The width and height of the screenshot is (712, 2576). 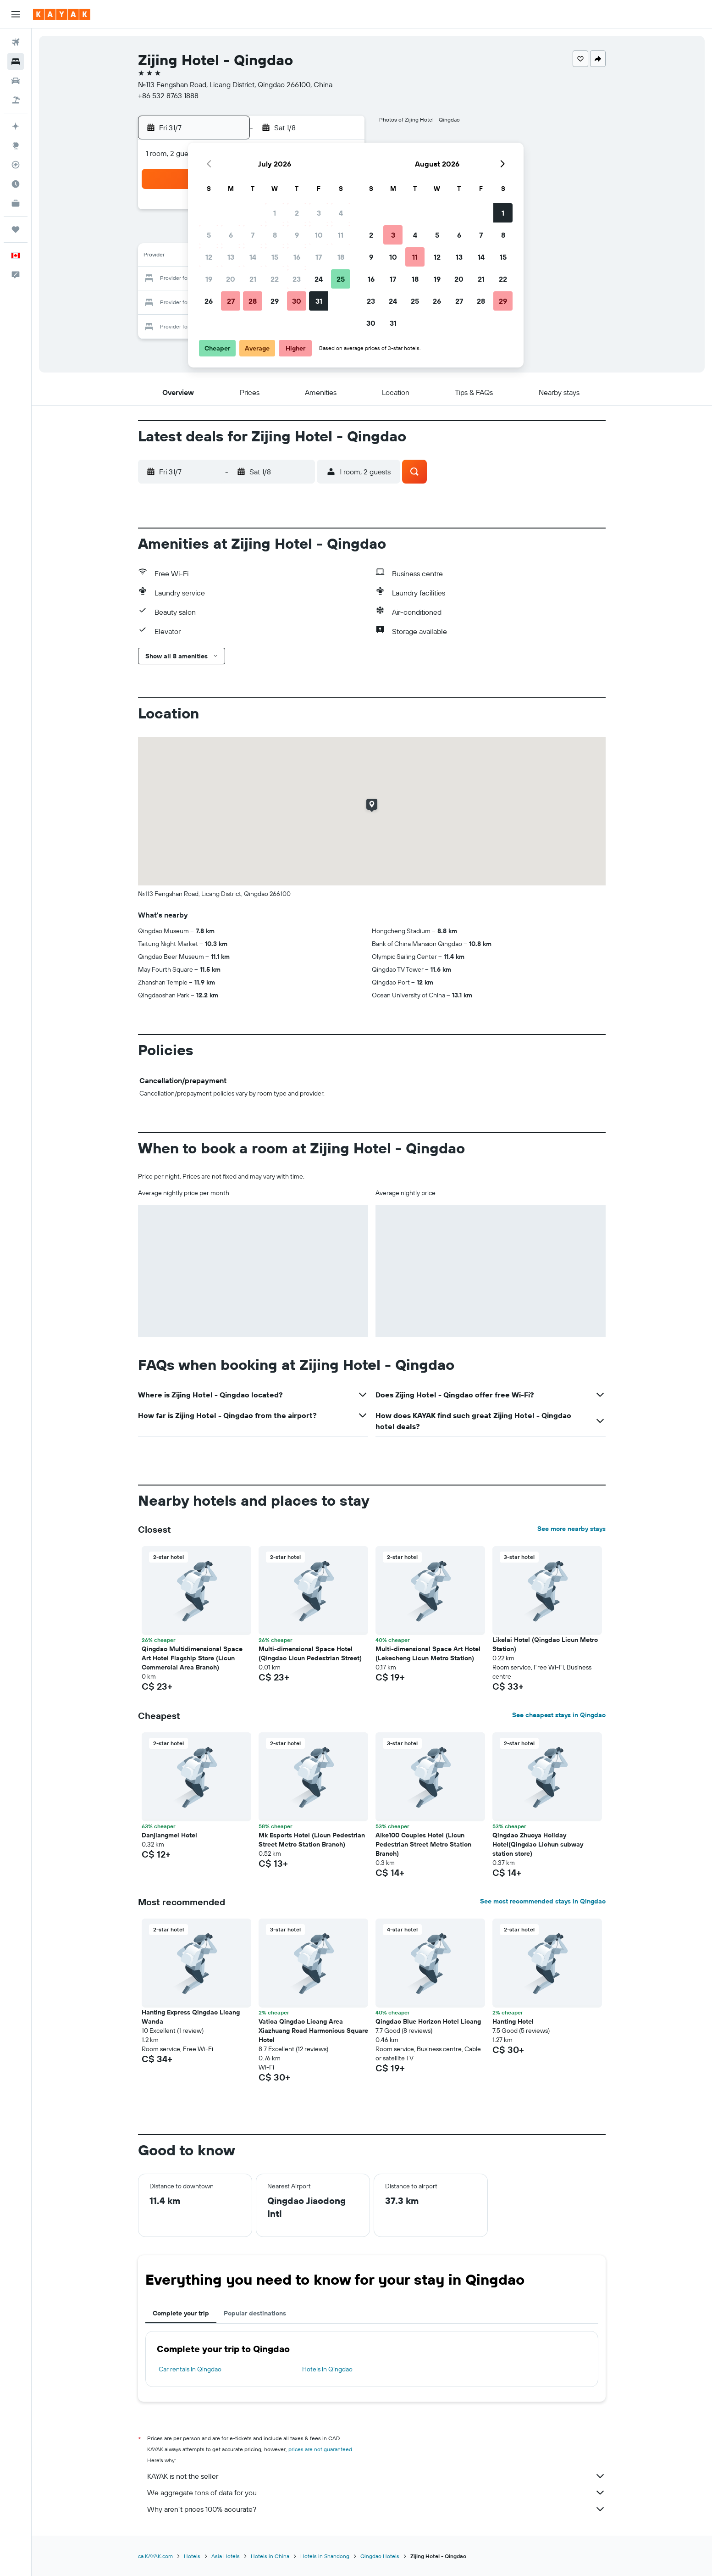 What do you see at coordinates (513, 2021) in the screenshot?
I see `Hanting Hotel [button]` at bounding box center [513, 2021].